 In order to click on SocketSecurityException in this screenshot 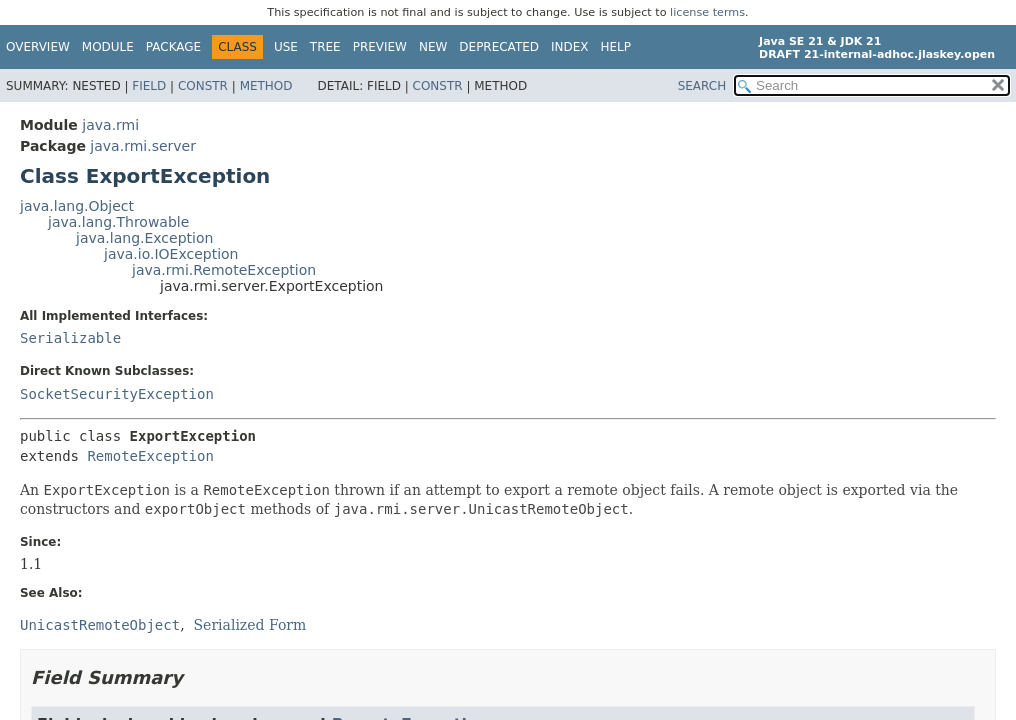, I will do `click(117, 394)`.